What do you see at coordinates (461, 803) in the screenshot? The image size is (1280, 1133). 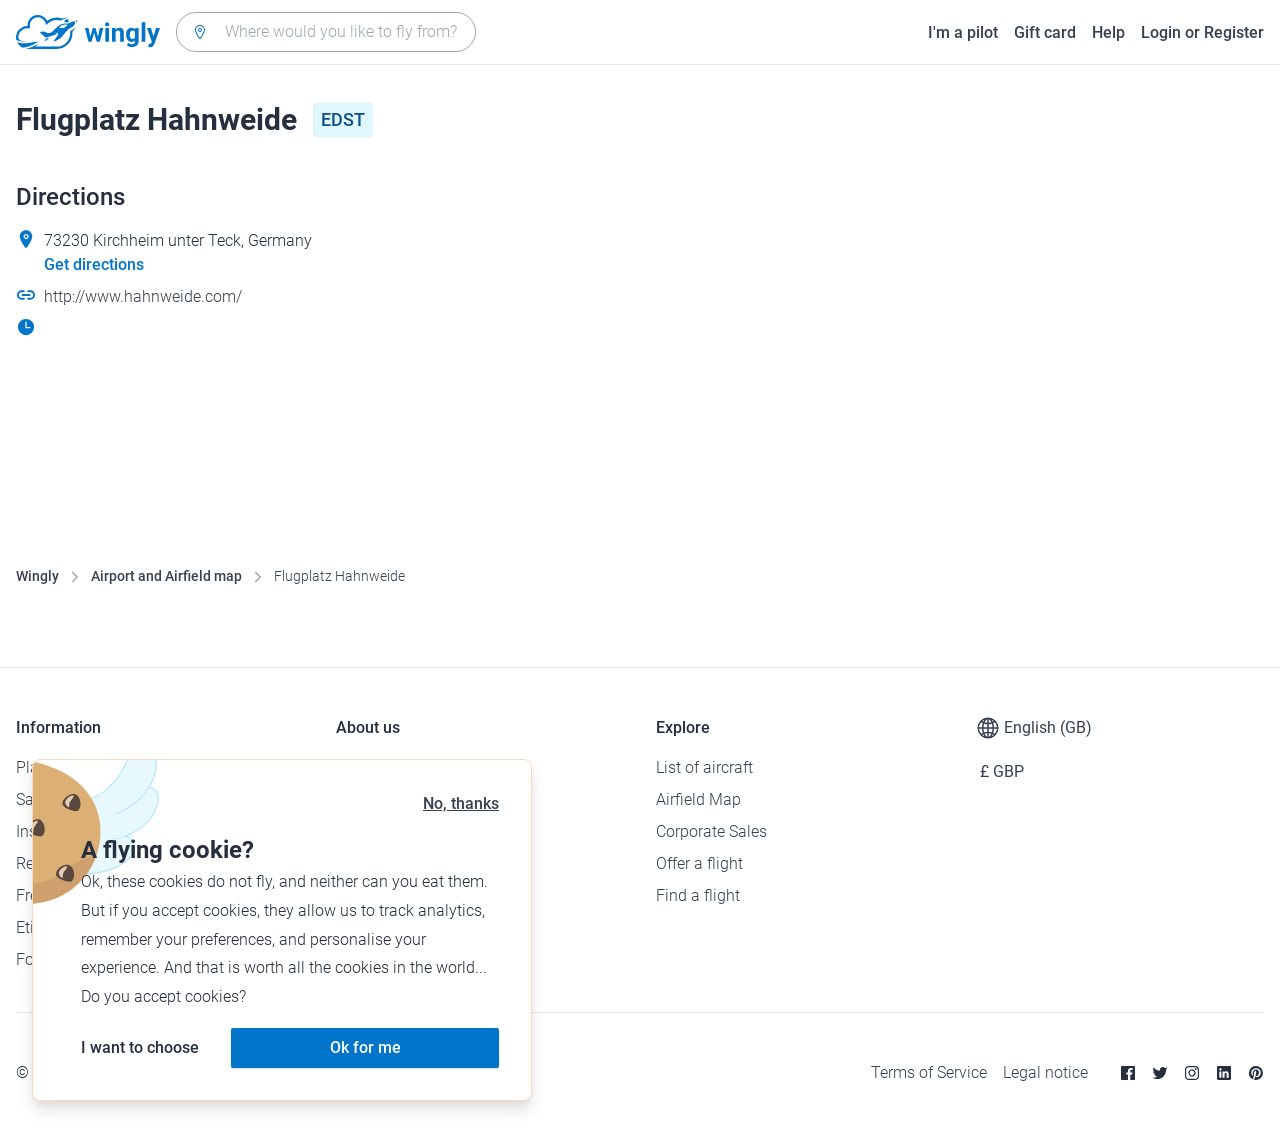 I see `No, thanks` at bounding box center [461, 803].